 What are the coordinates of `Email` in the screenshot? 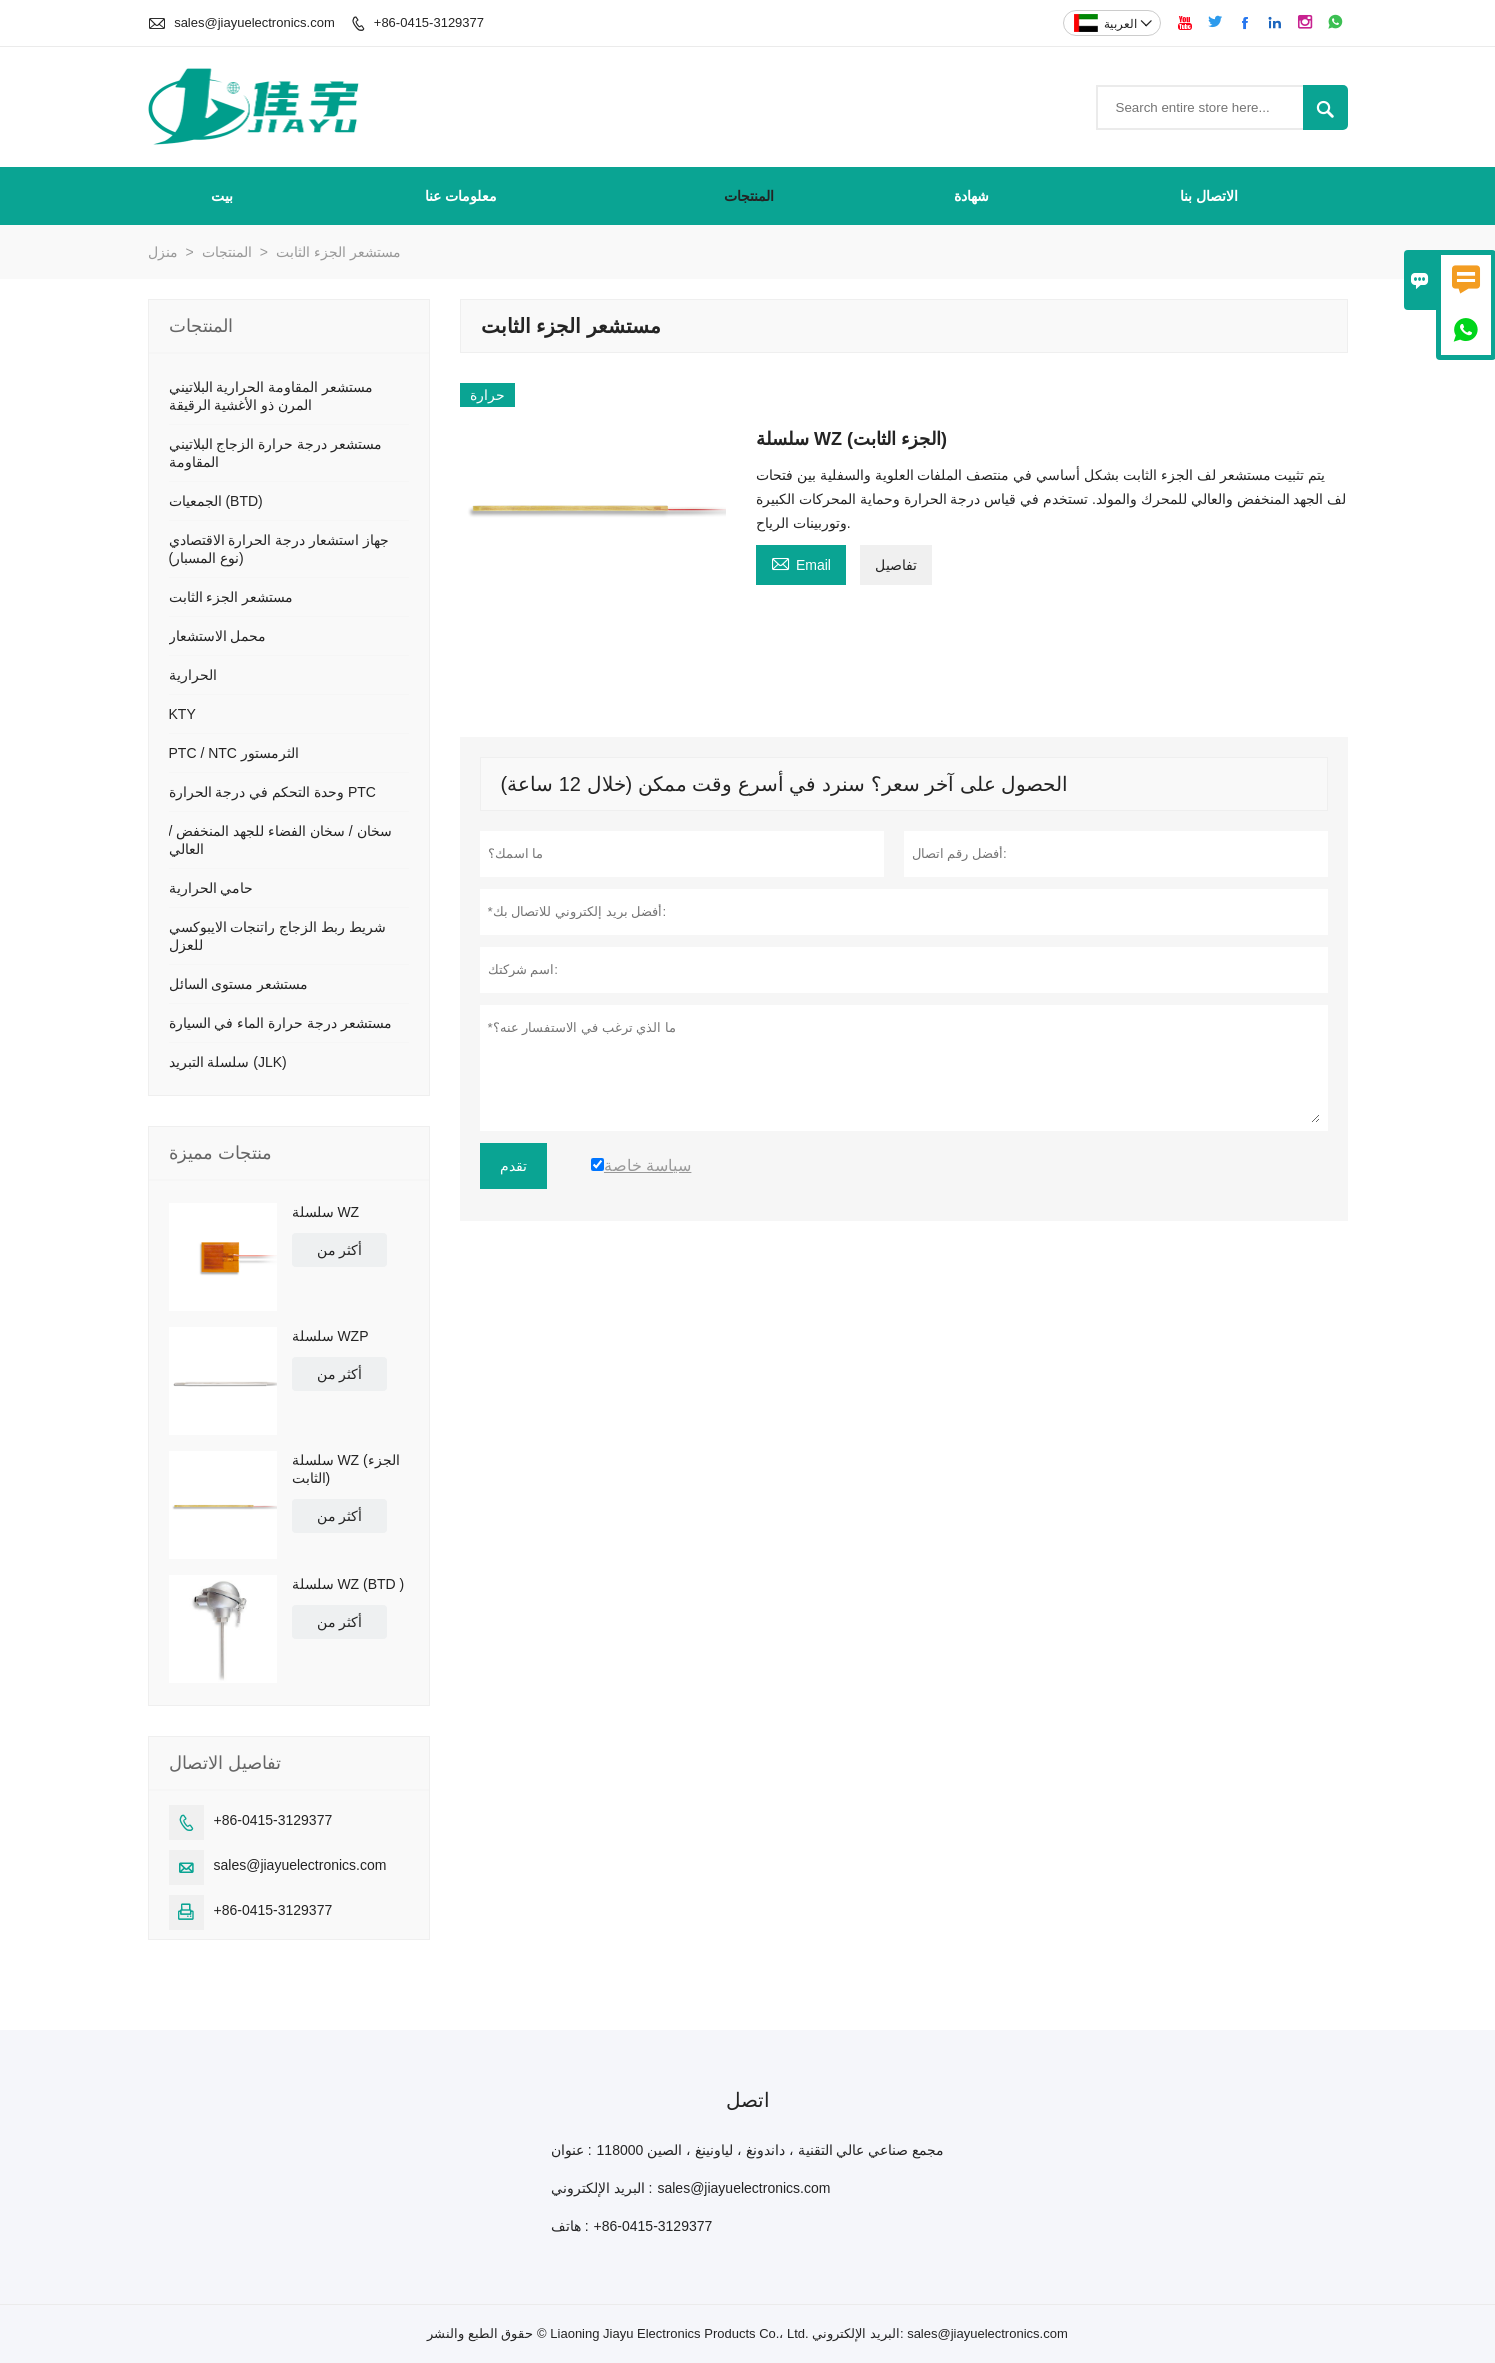 It's located at (801, 562).